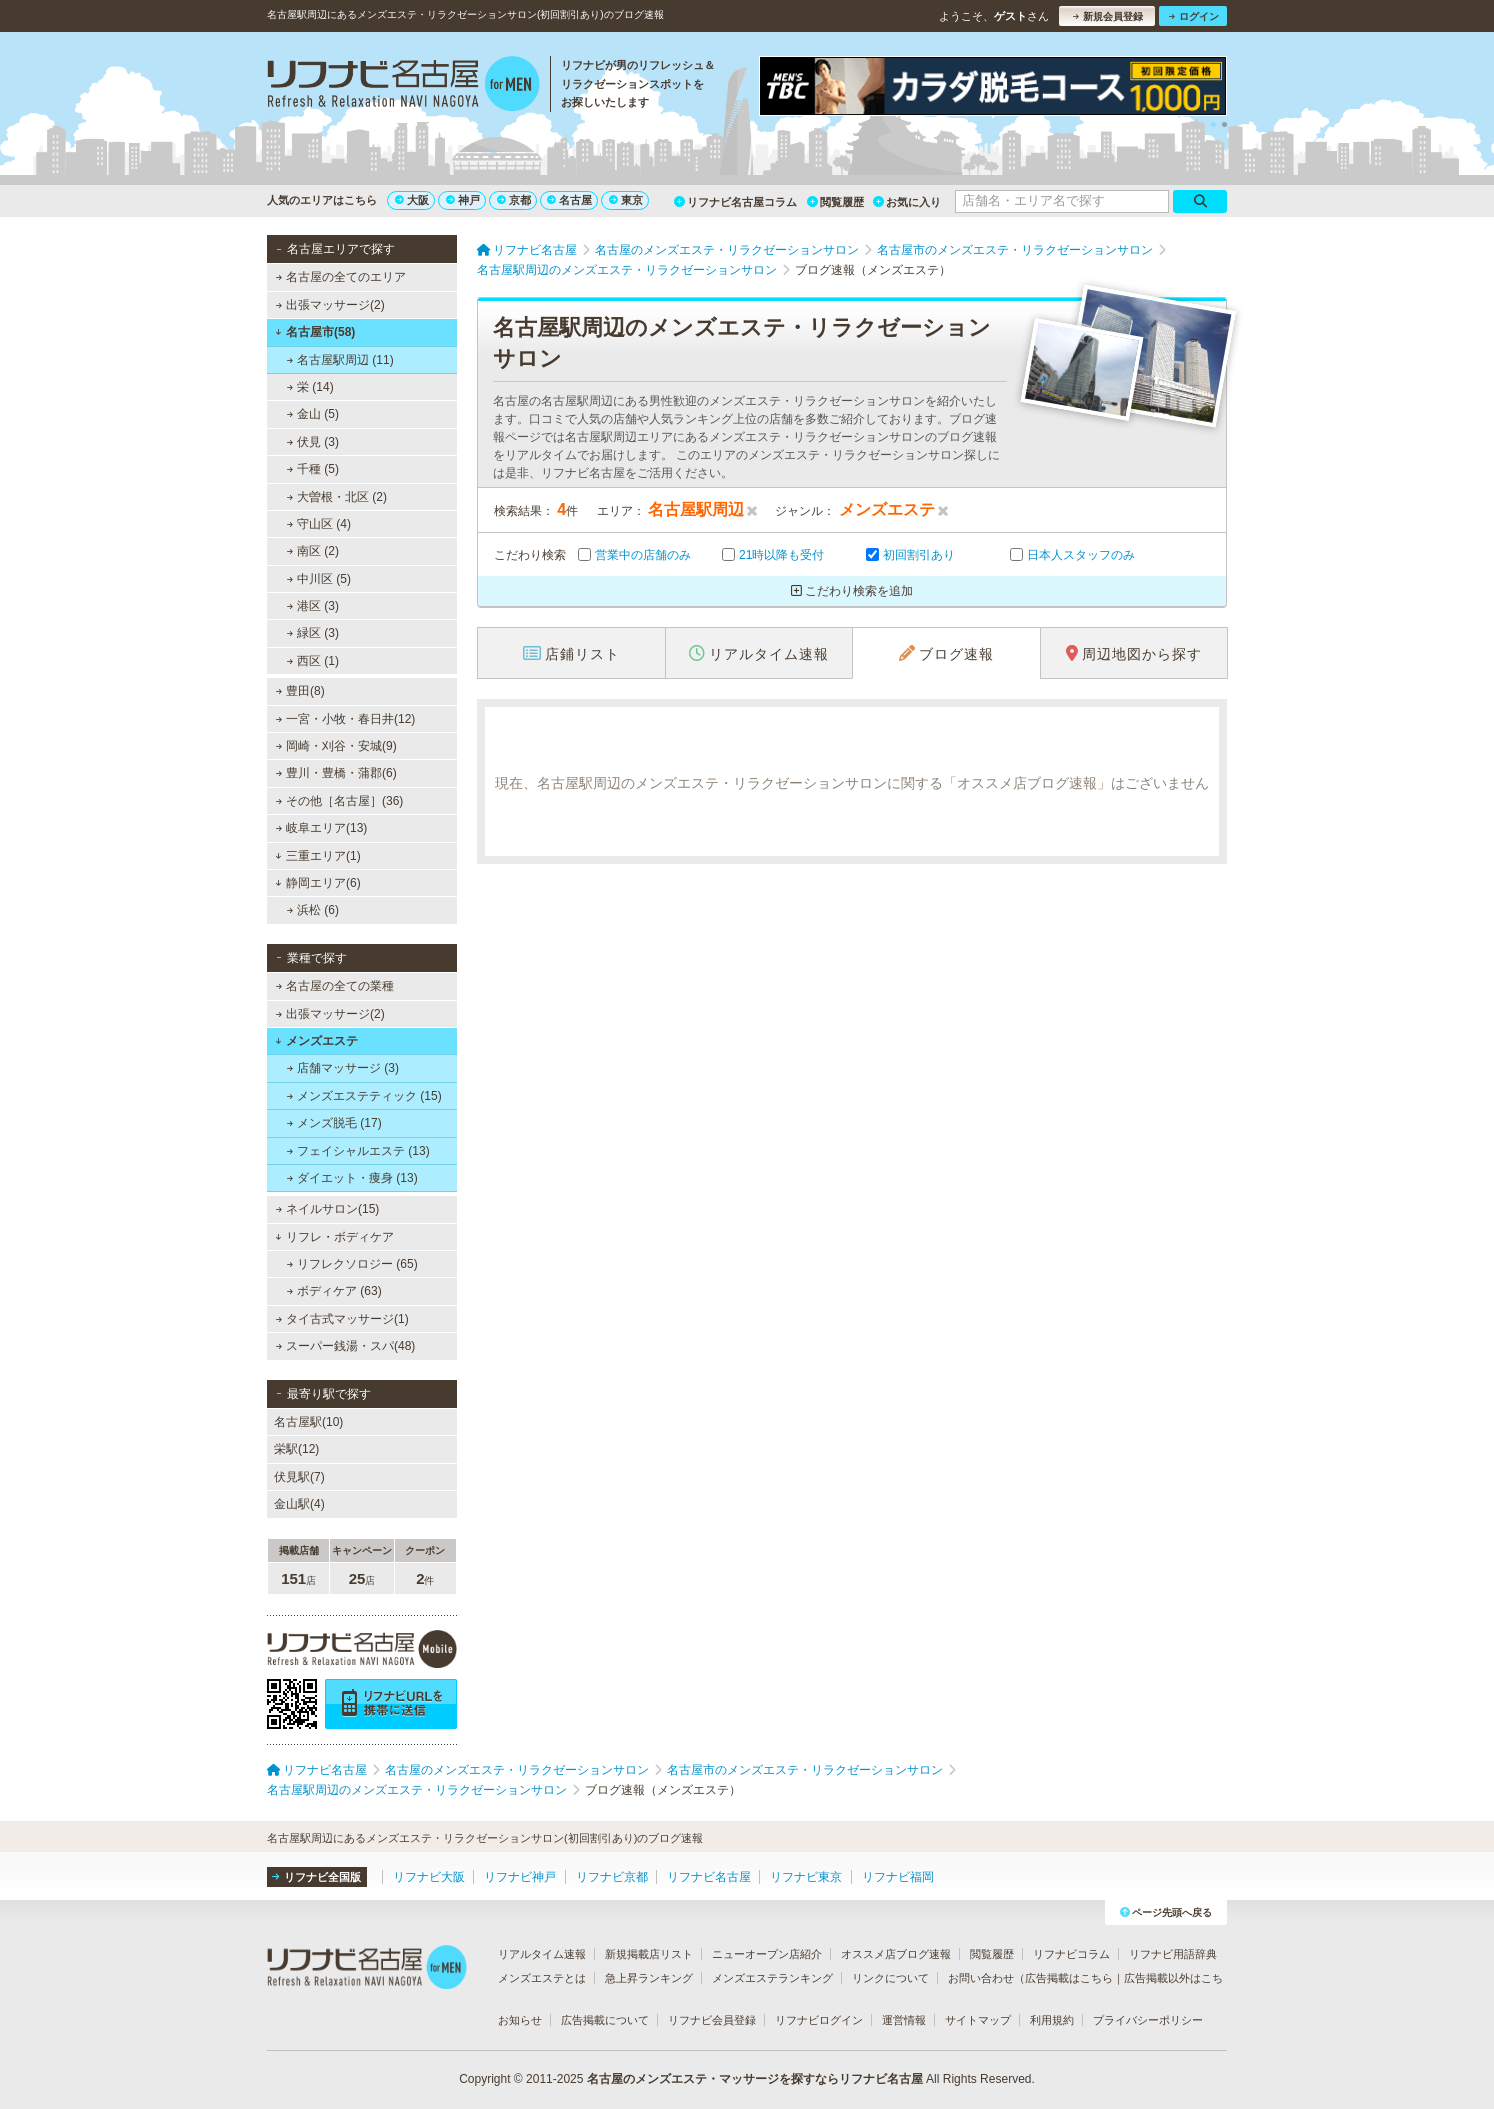 The image size is (1494, 2109). Describe the element at coordinates (520, 1877) in the screenshot. I see `リフナビ神戸` at that location.